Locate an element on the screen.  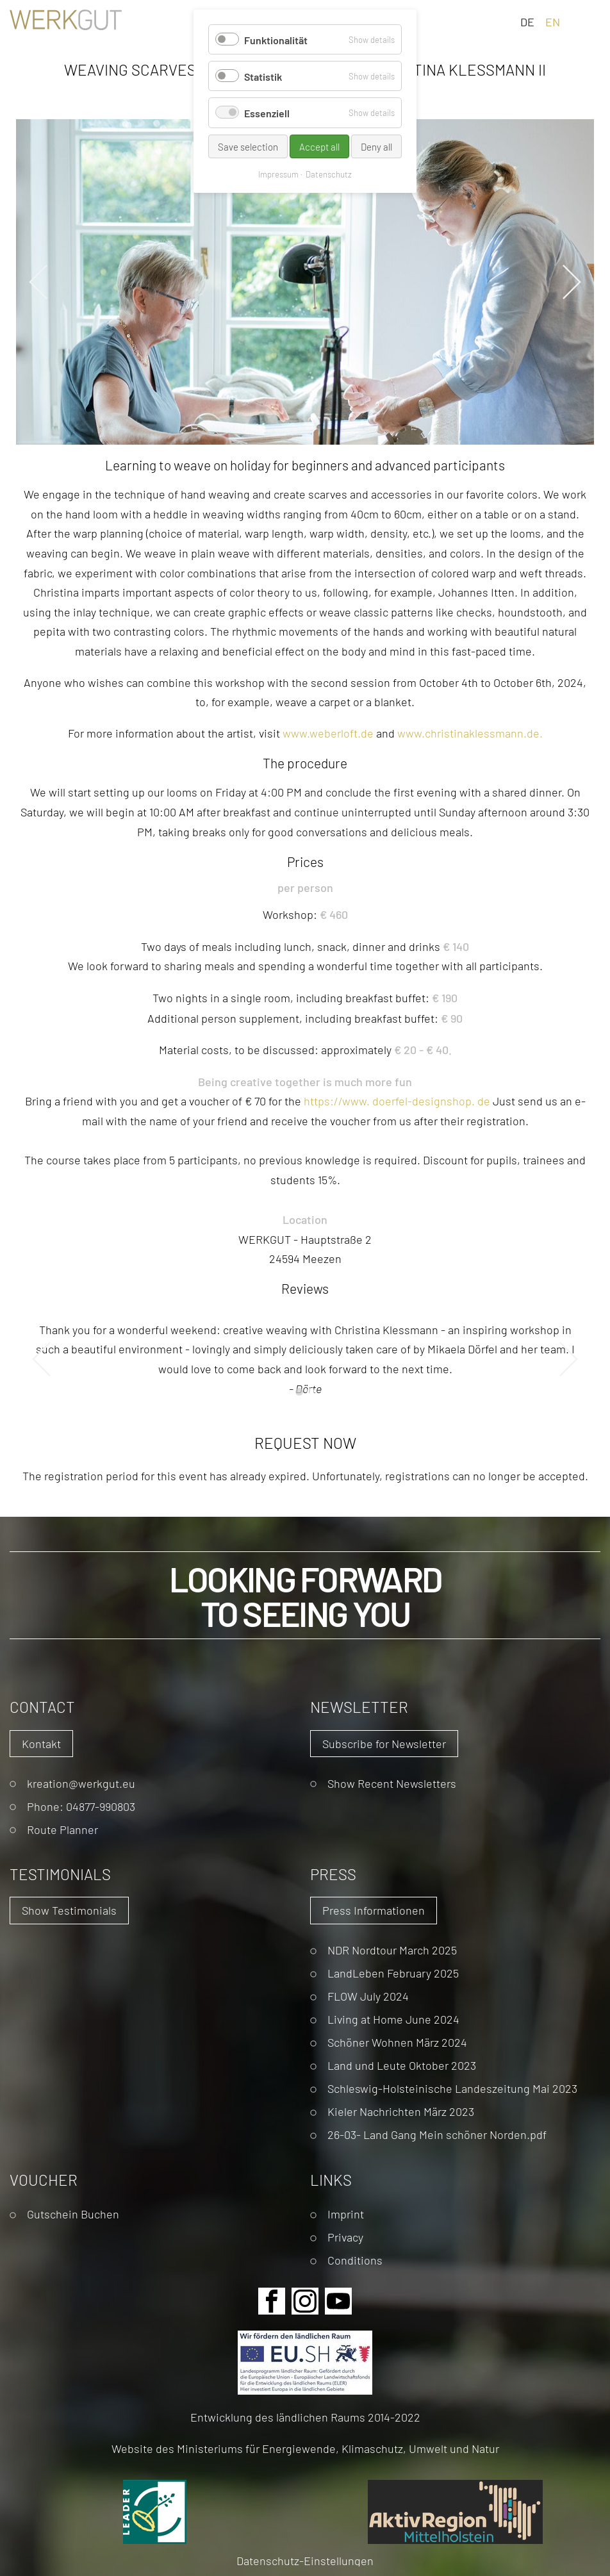
Show Recent Newsletters is located at coordinates (391, 1783).